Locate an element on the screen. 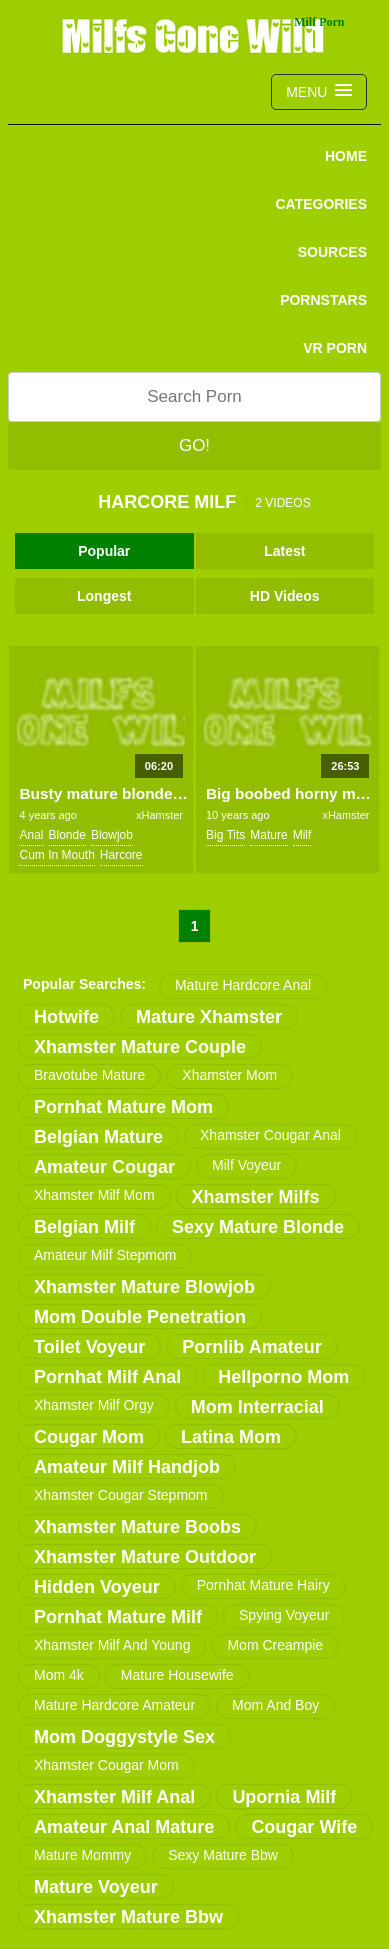 This screenshot has height=1949, width=389. xhamster milf orgy is located at coordinates (94, 1405).